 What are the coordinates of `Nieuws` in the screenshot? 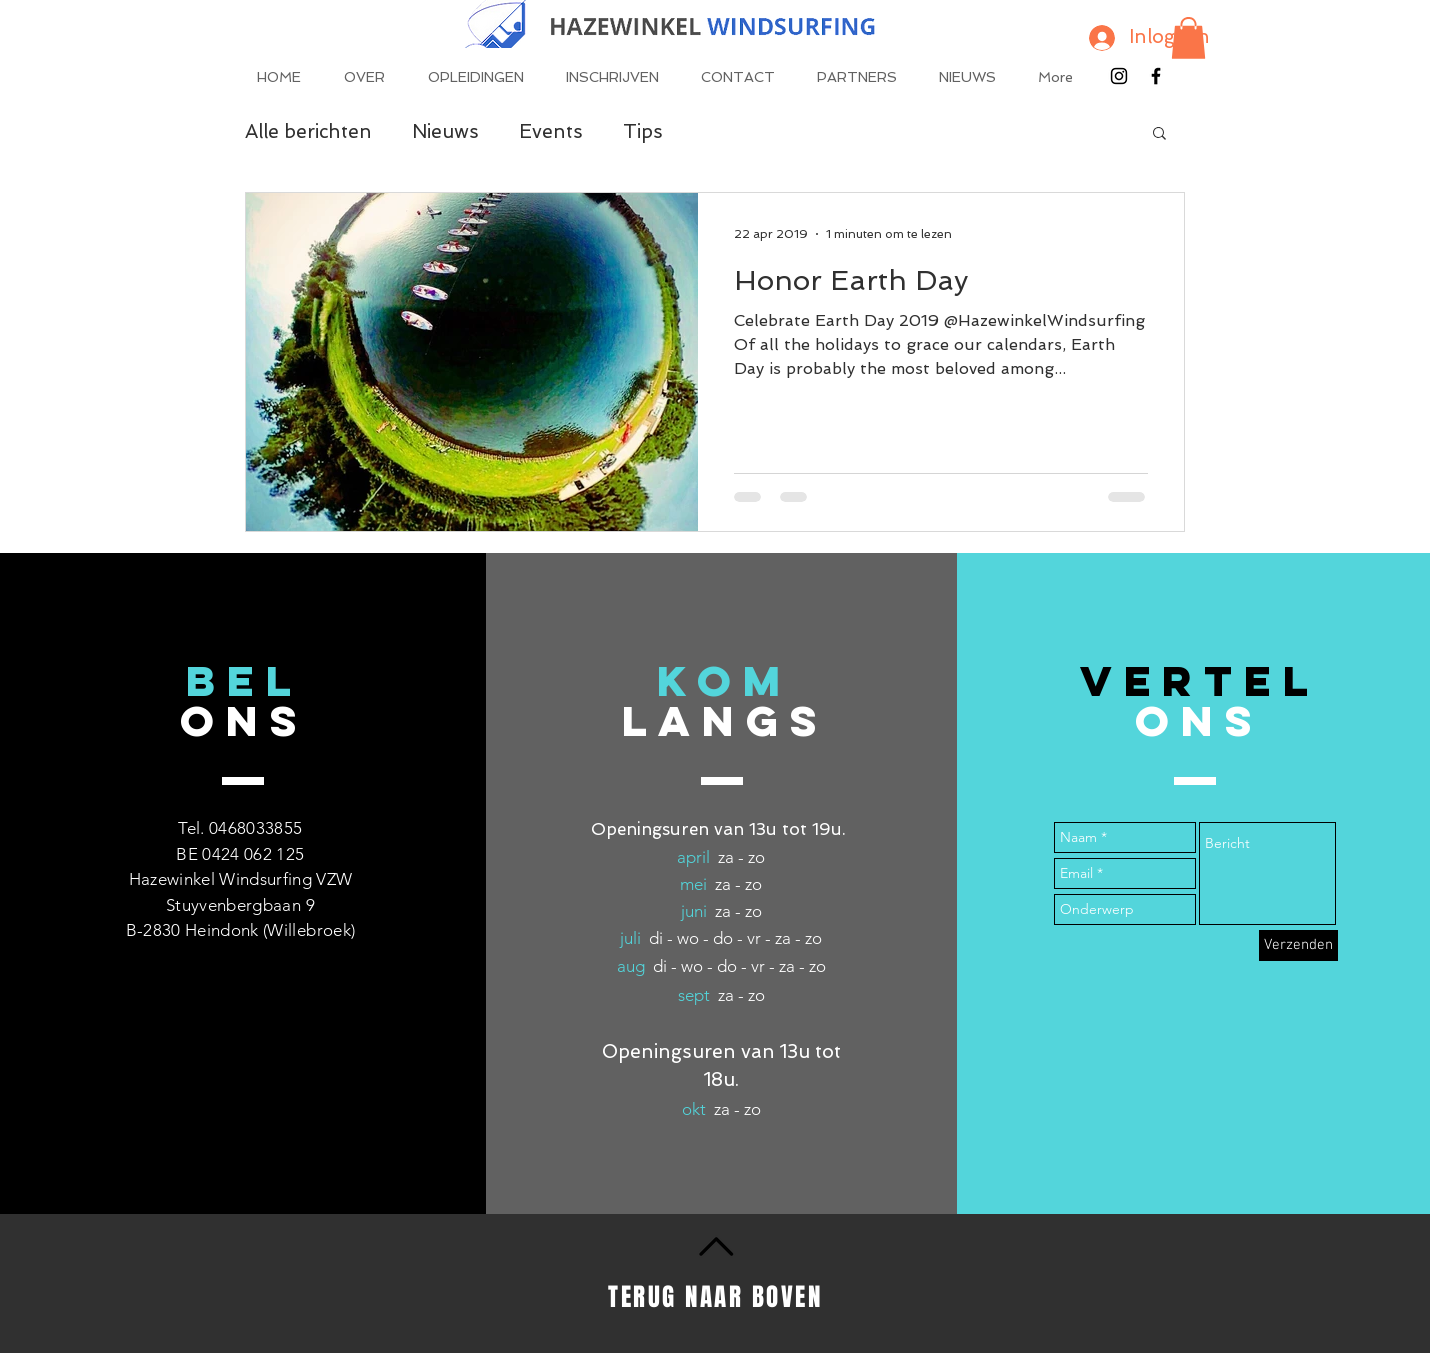 It's located at (445, 131).